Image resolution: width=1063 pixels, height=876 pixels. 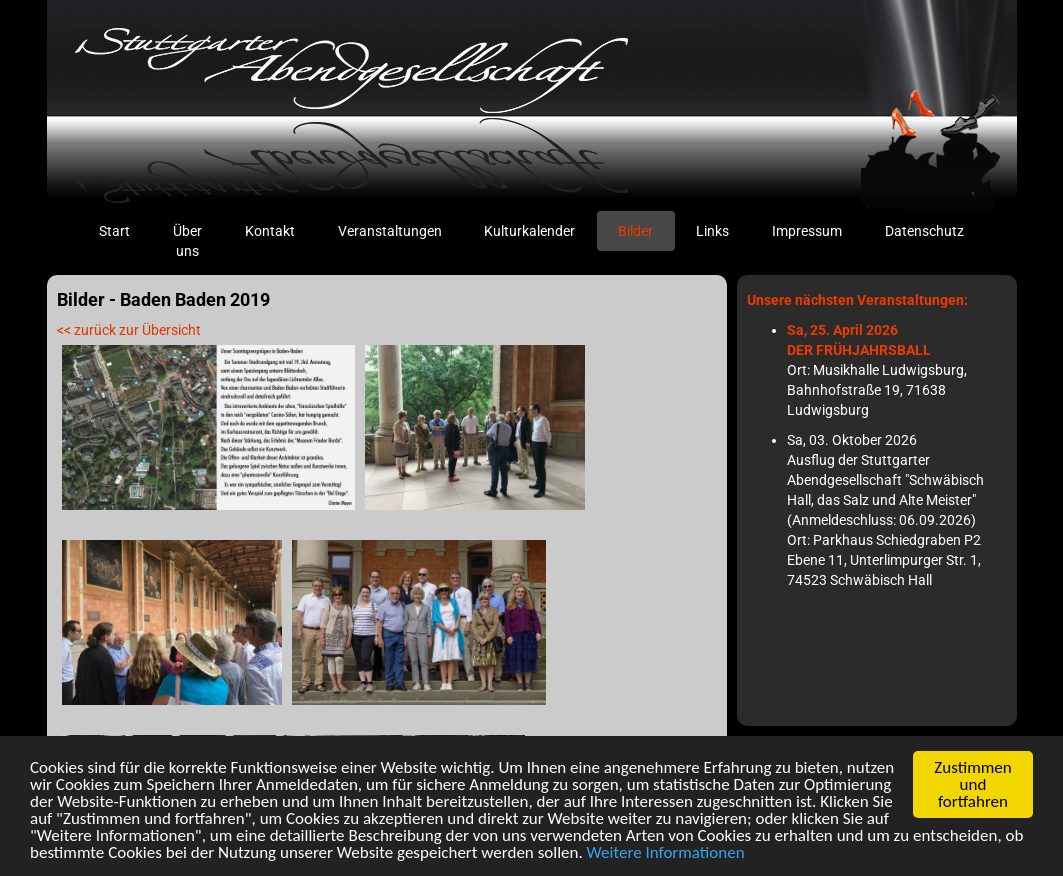 I want to click on Bilder, so click(x=635, y=231).